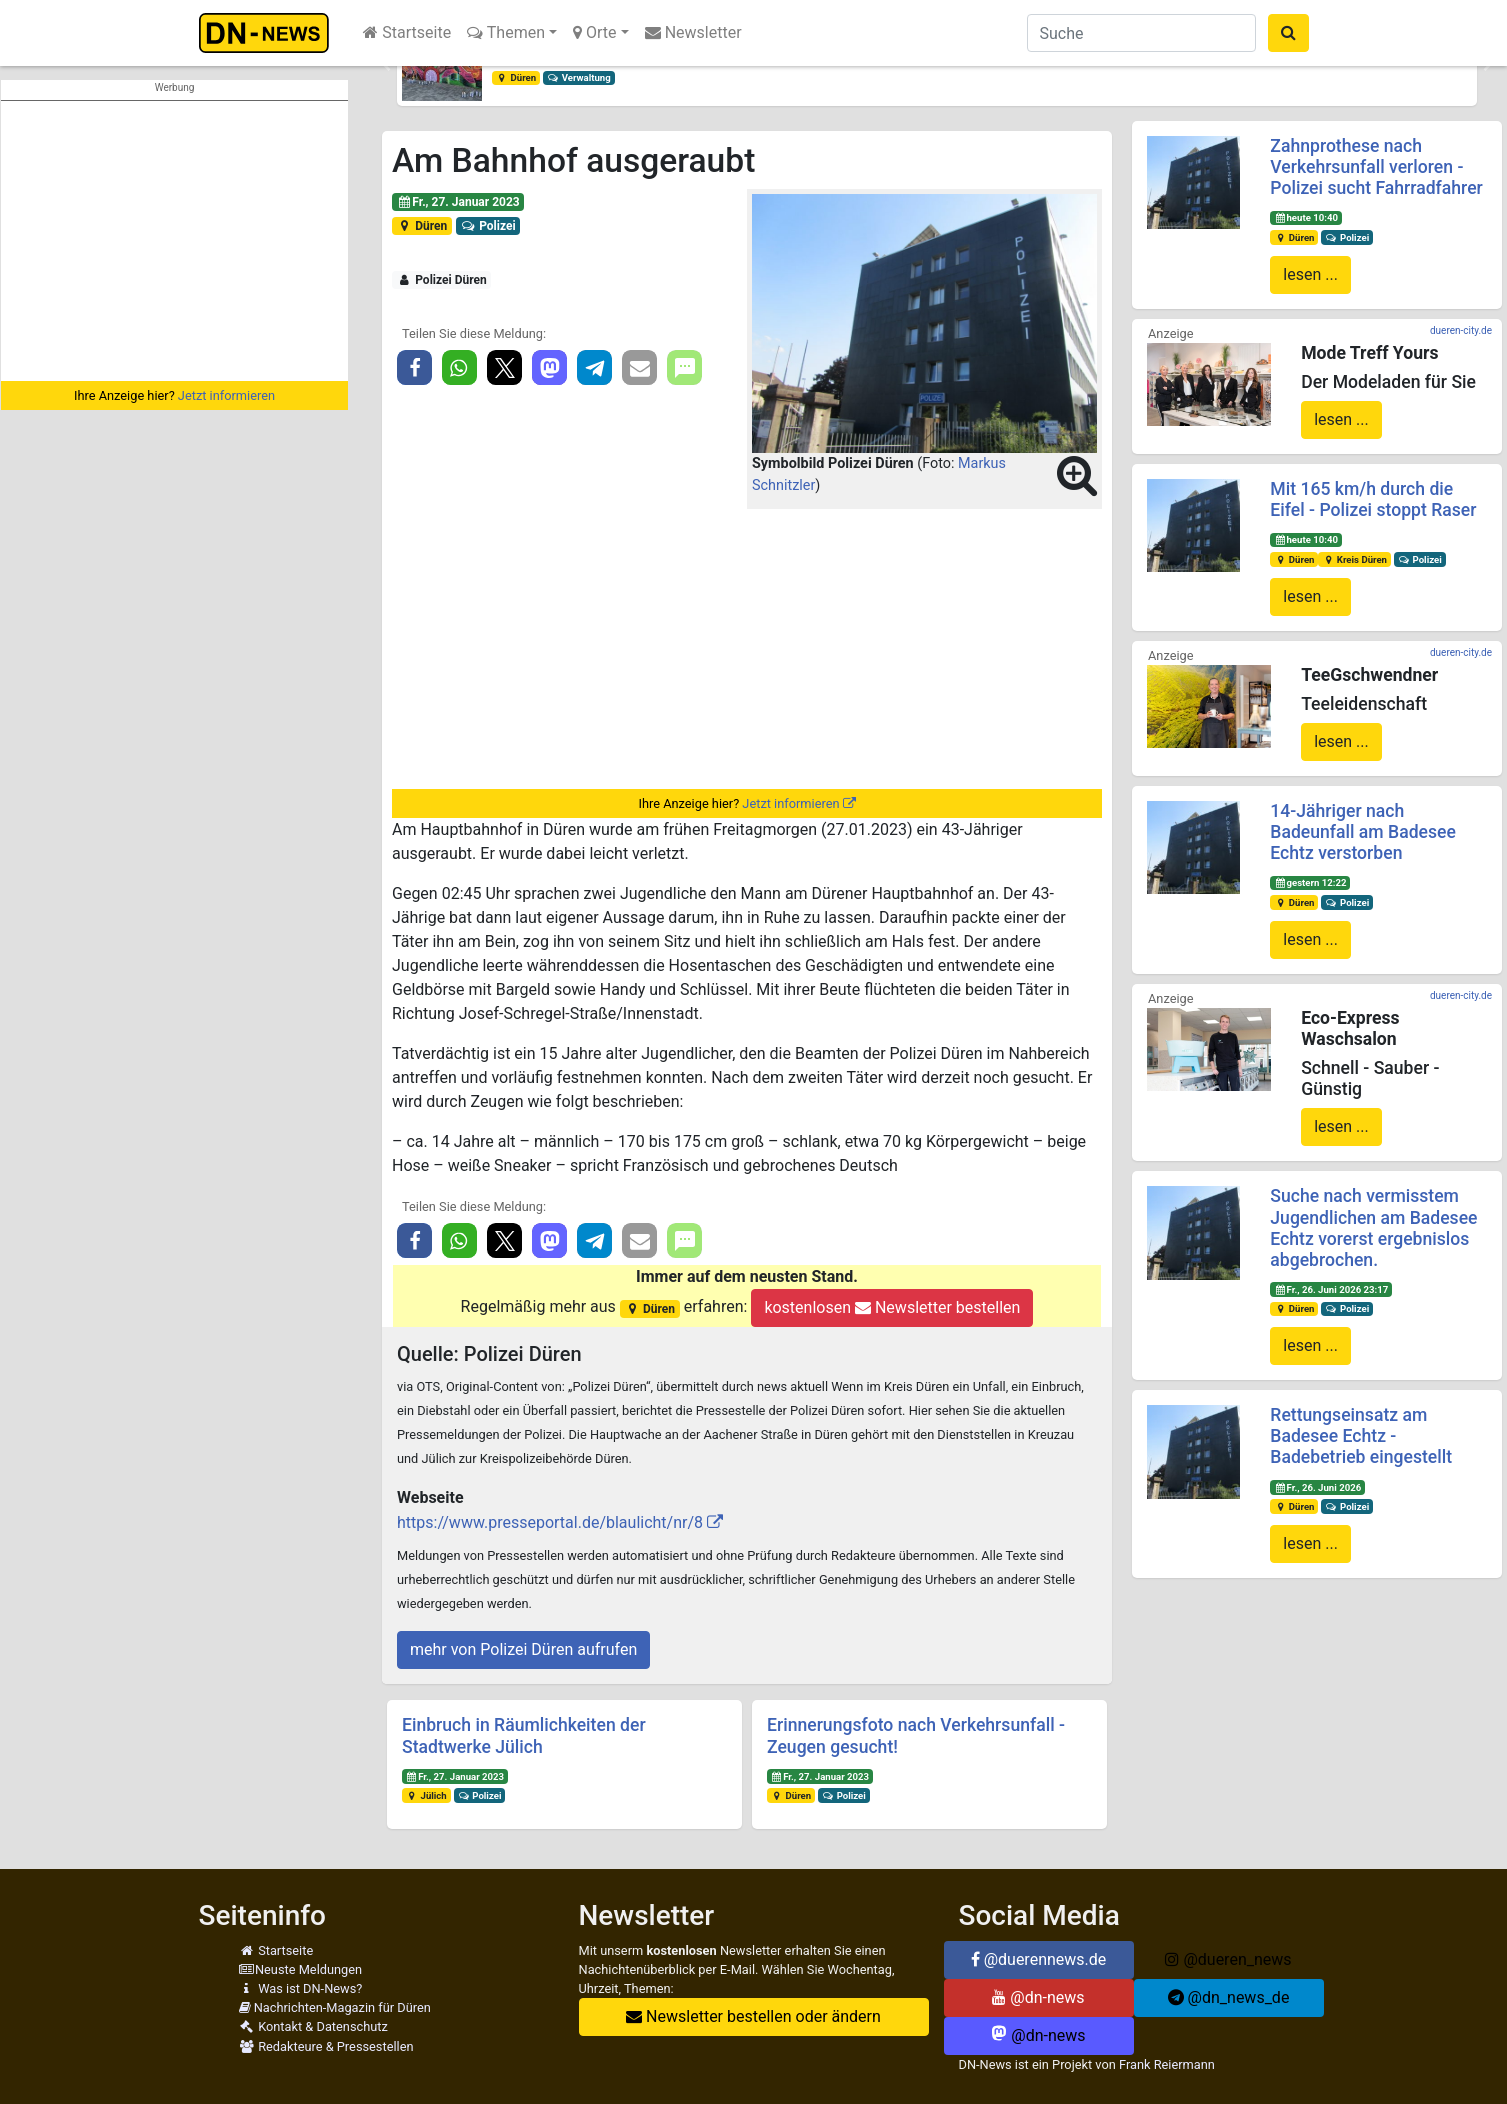 Image resolution: width=1507 pixels, height=2104 pixels. I want to click on https://www.presseportal.de/blaulicht/nr/8, so click(550, 1522).